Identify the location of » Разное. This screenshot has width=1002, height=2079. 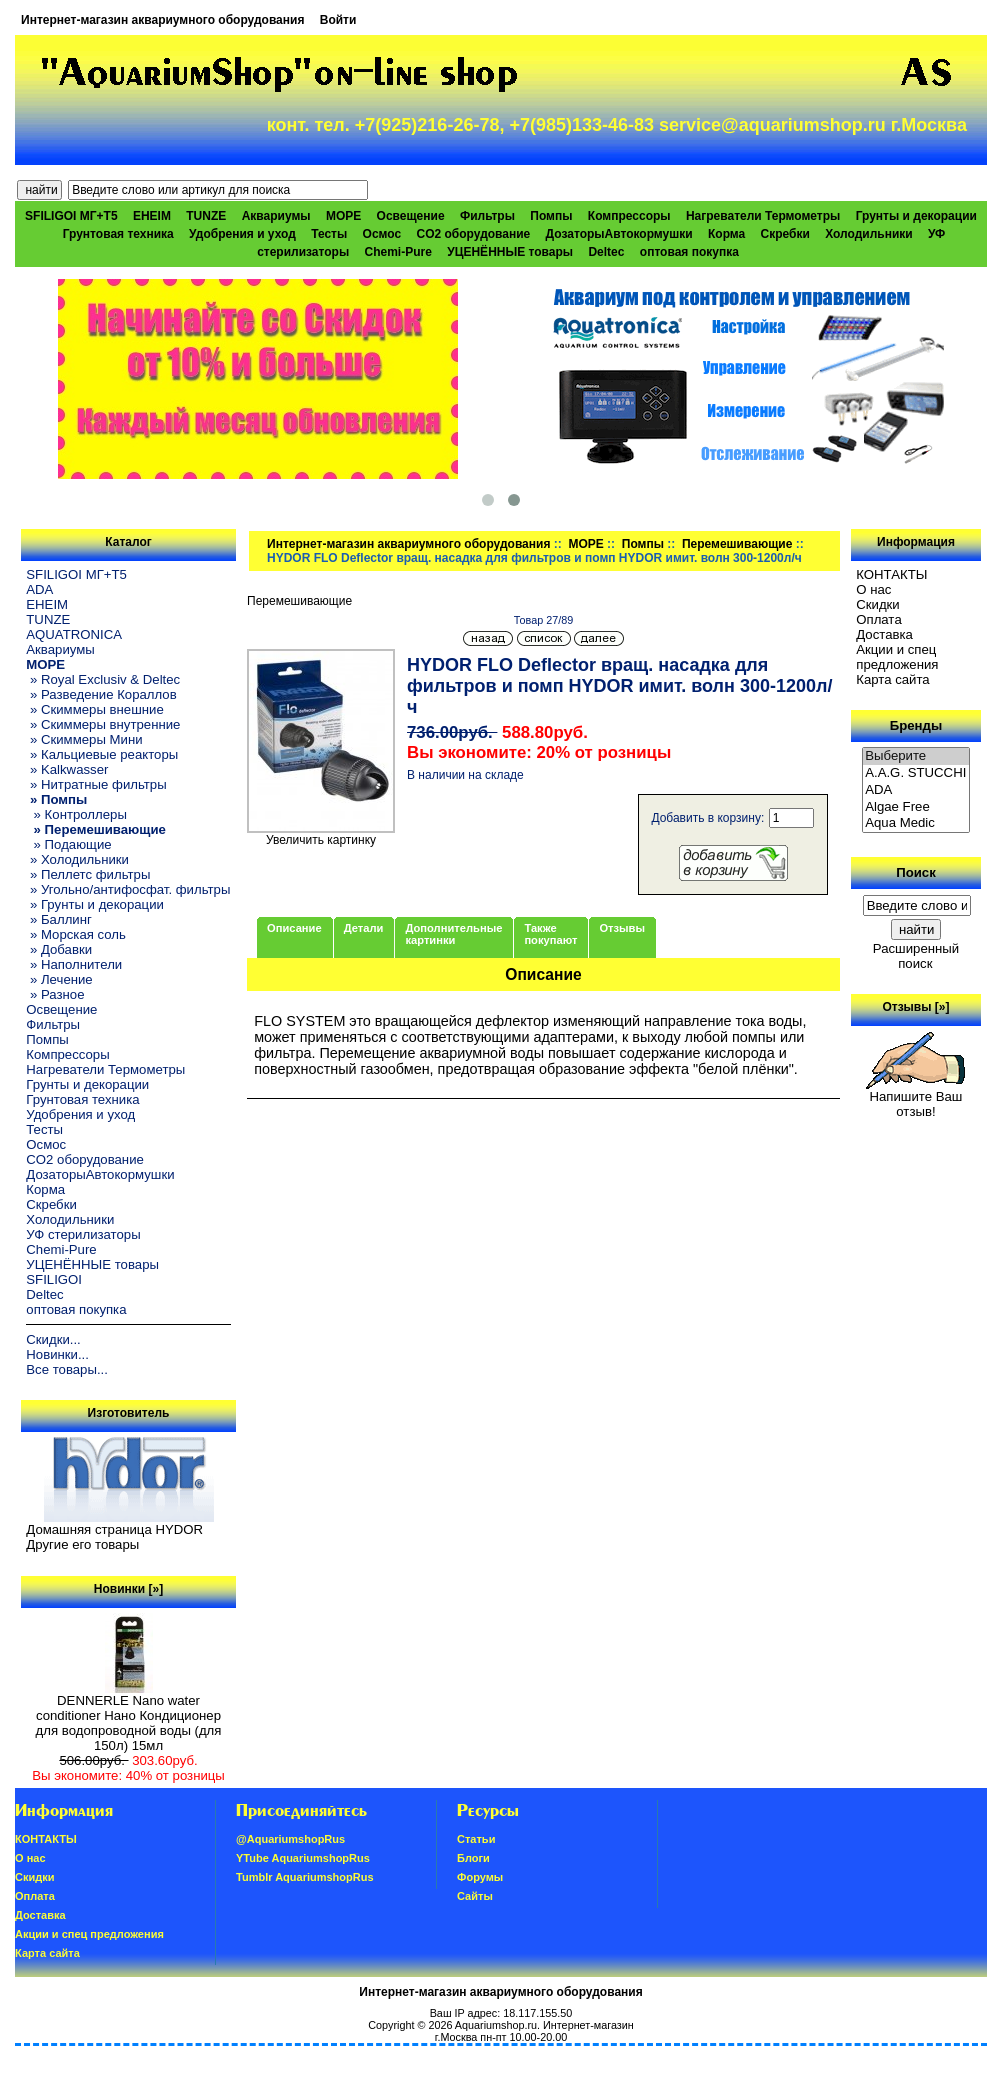
(55, 994).